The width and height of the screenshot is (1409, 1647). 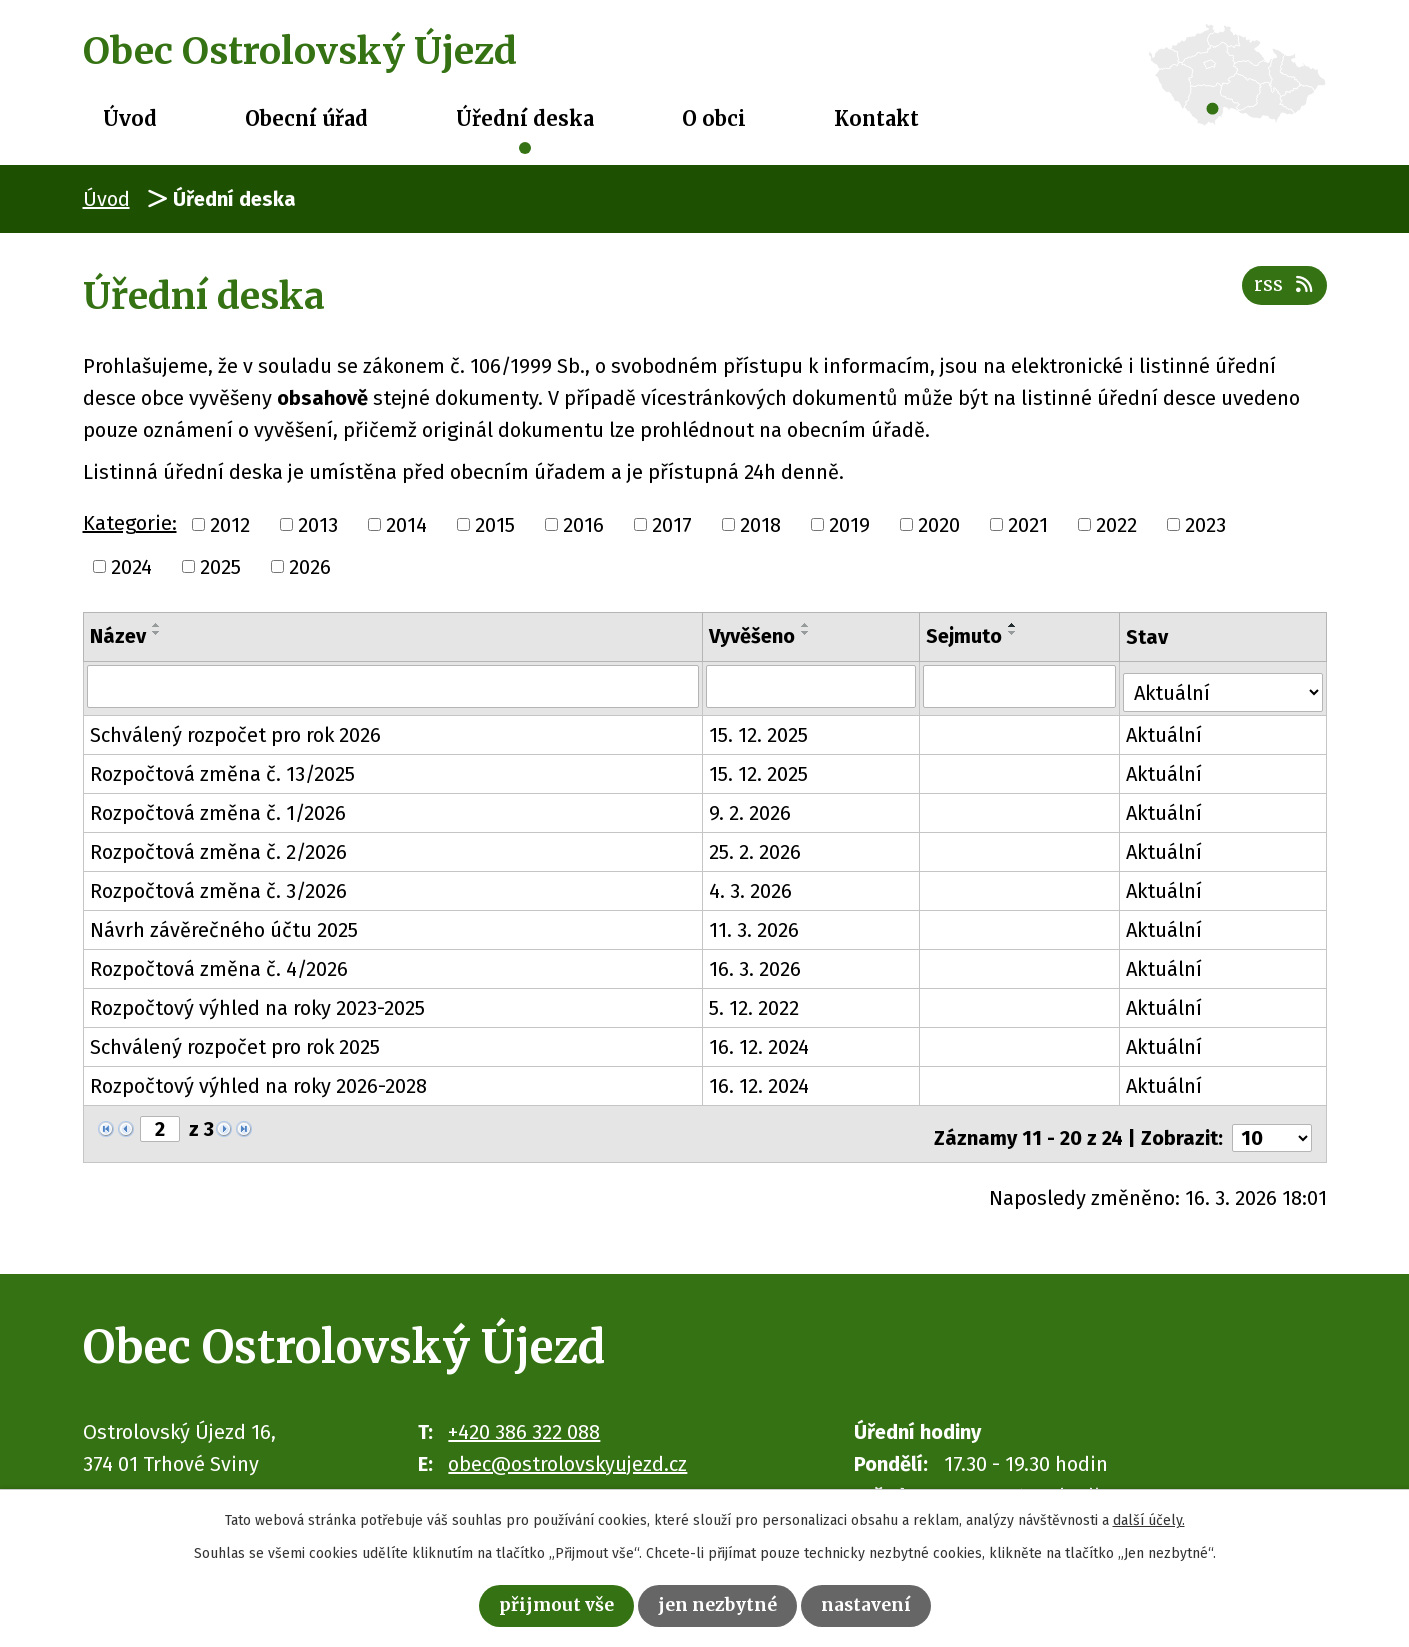 I want to click on 2020, so click(x=939, y=525).